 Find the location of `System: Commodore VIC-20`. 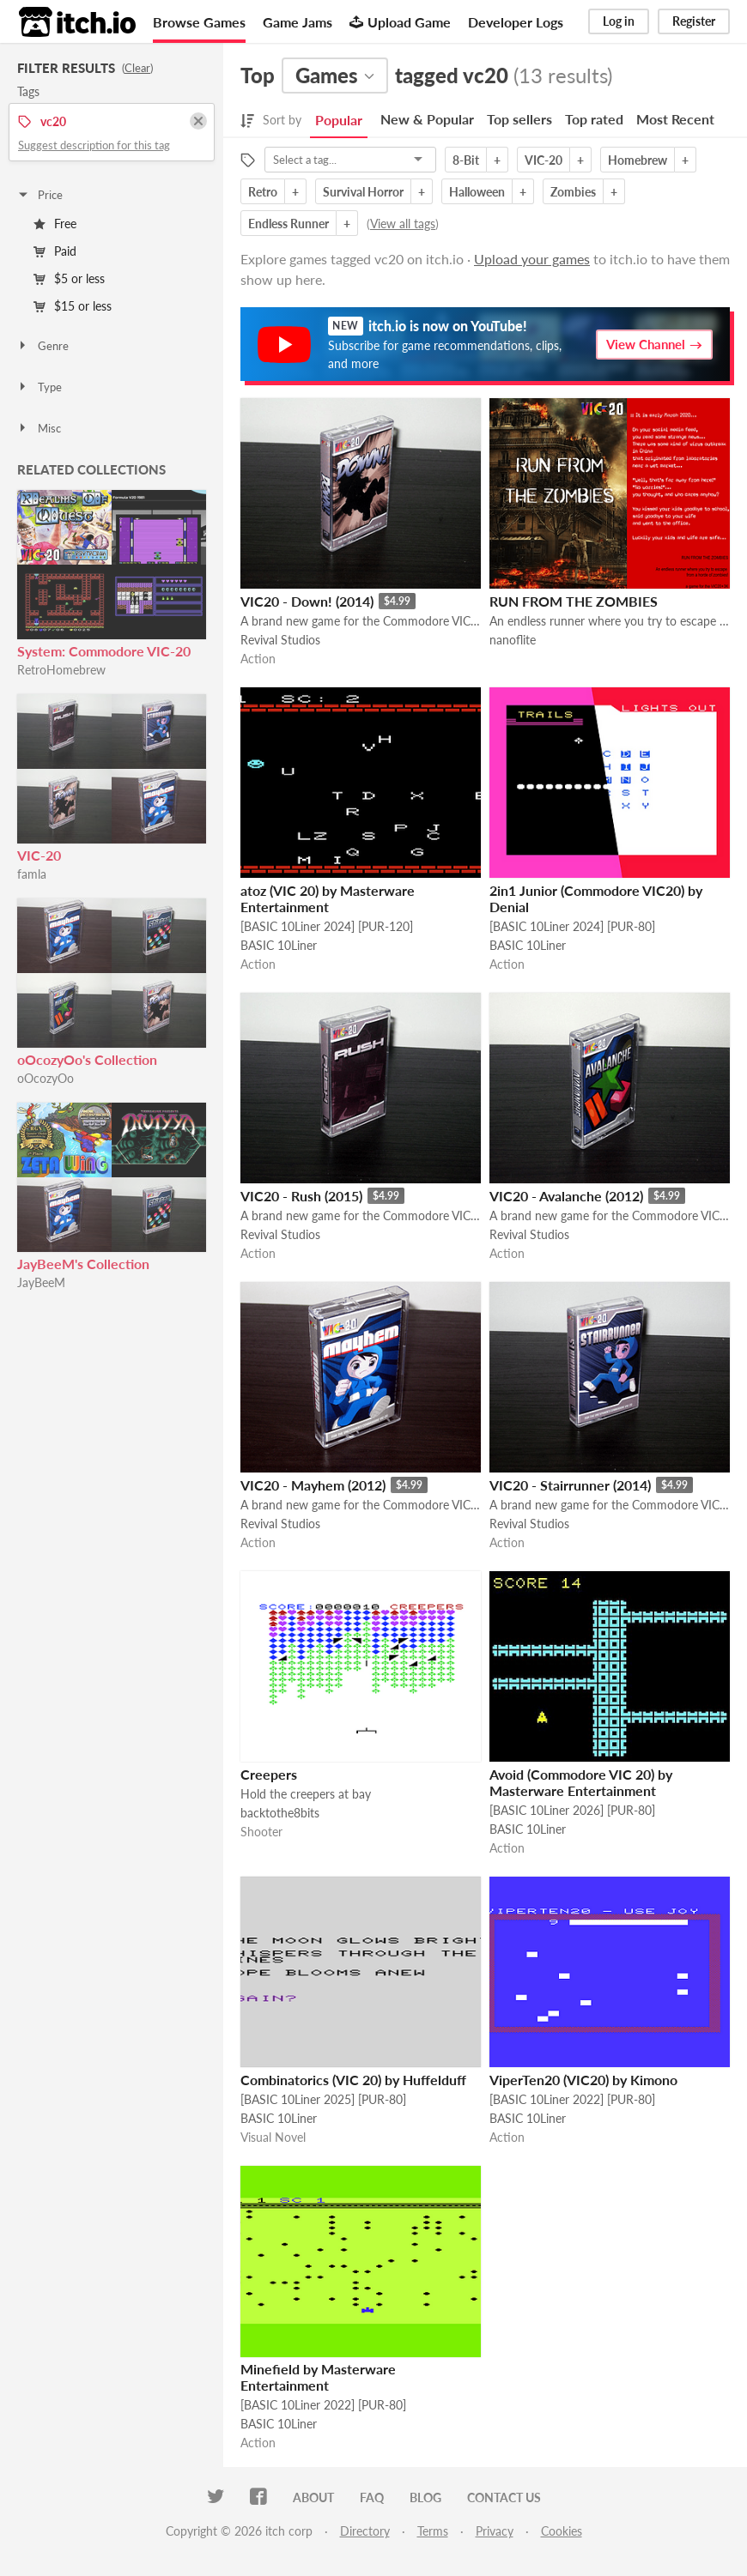

System: Commodore VIC-20 is located at coordinates (104, 651).